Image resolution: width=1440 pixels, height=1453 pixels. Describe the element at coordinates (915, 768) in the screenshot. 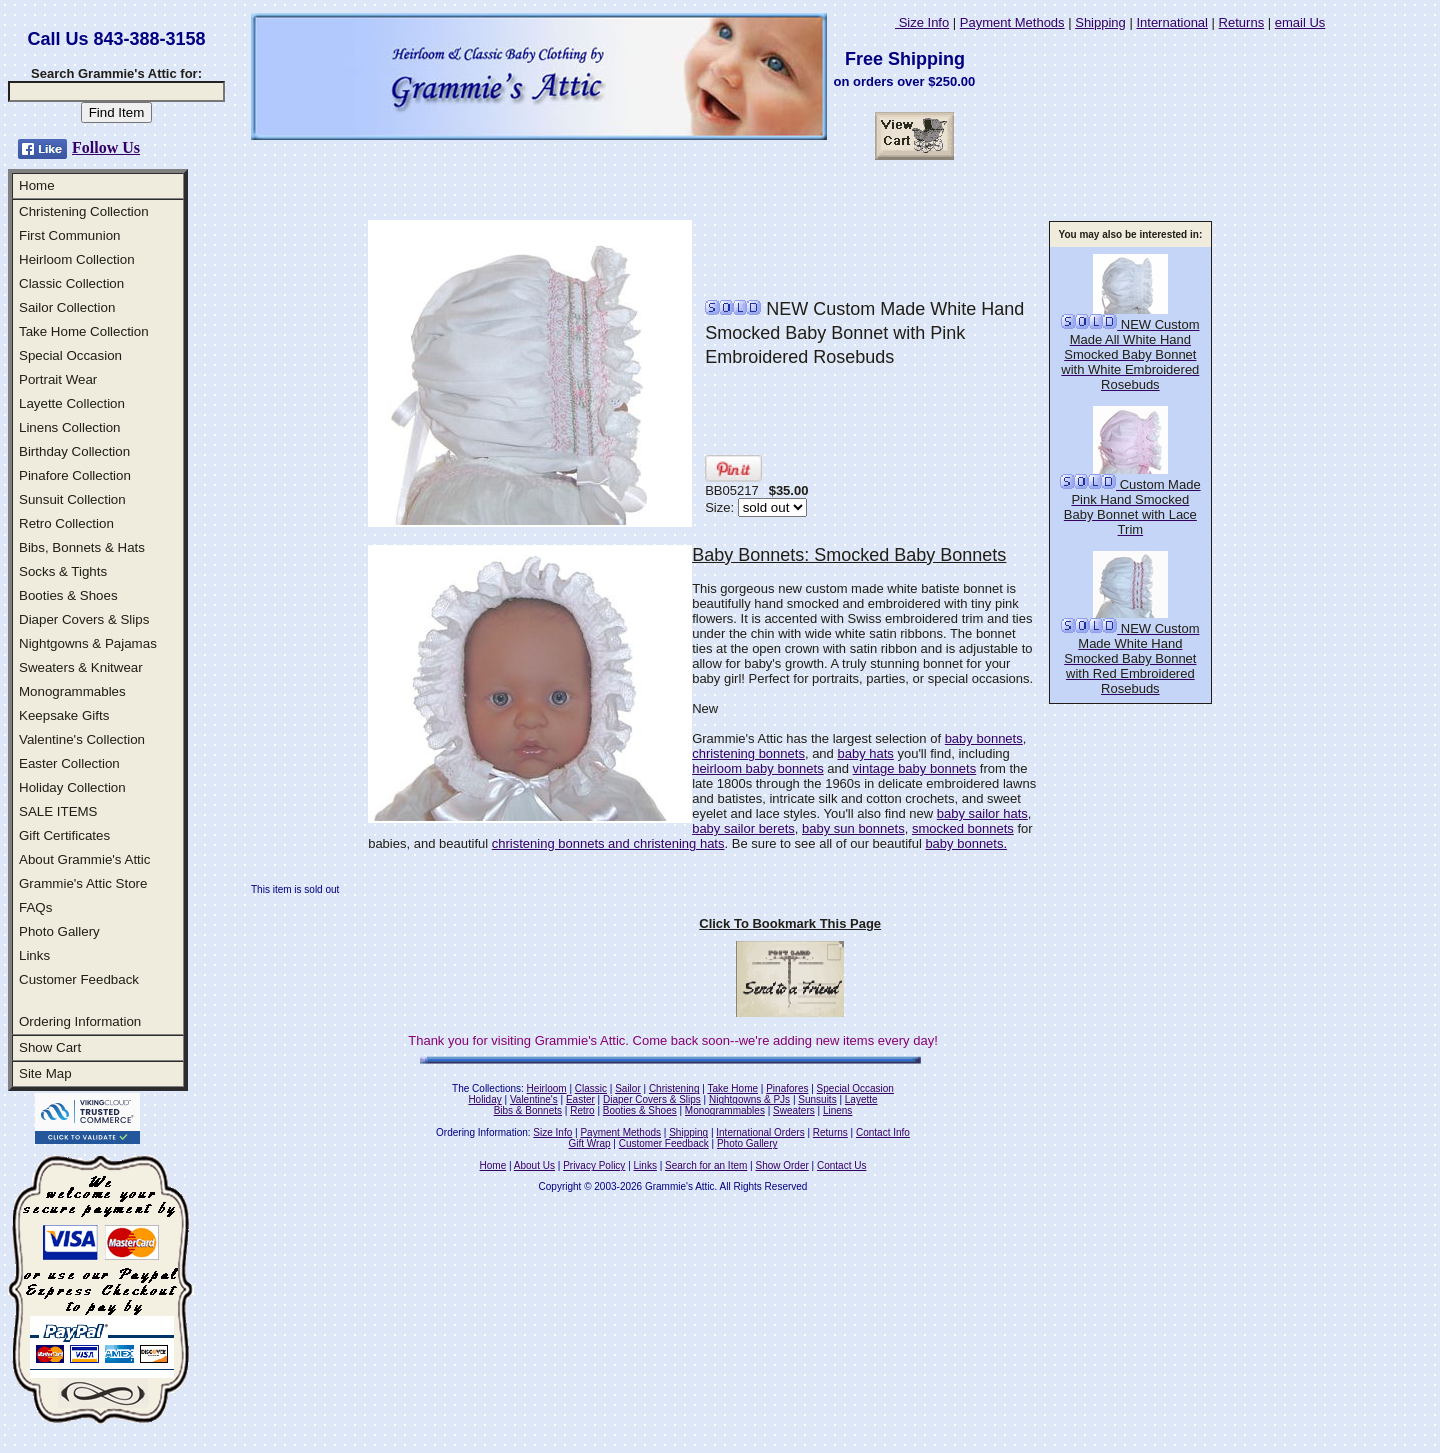

I see `vintage baby bonnets` at that location.